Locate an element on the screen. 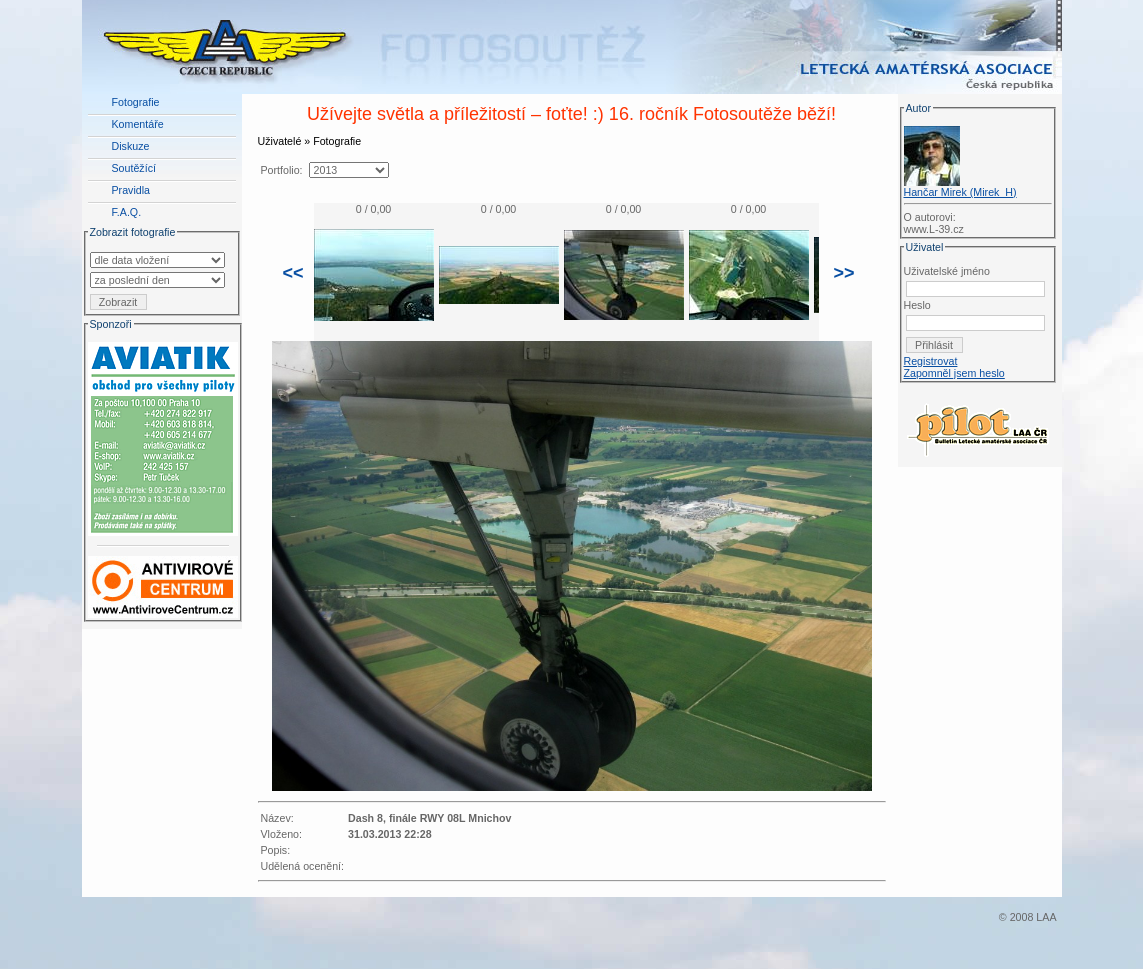 The height and width of the screenshot is (969, 1143). LAA is located at coordinates (1046, 917).